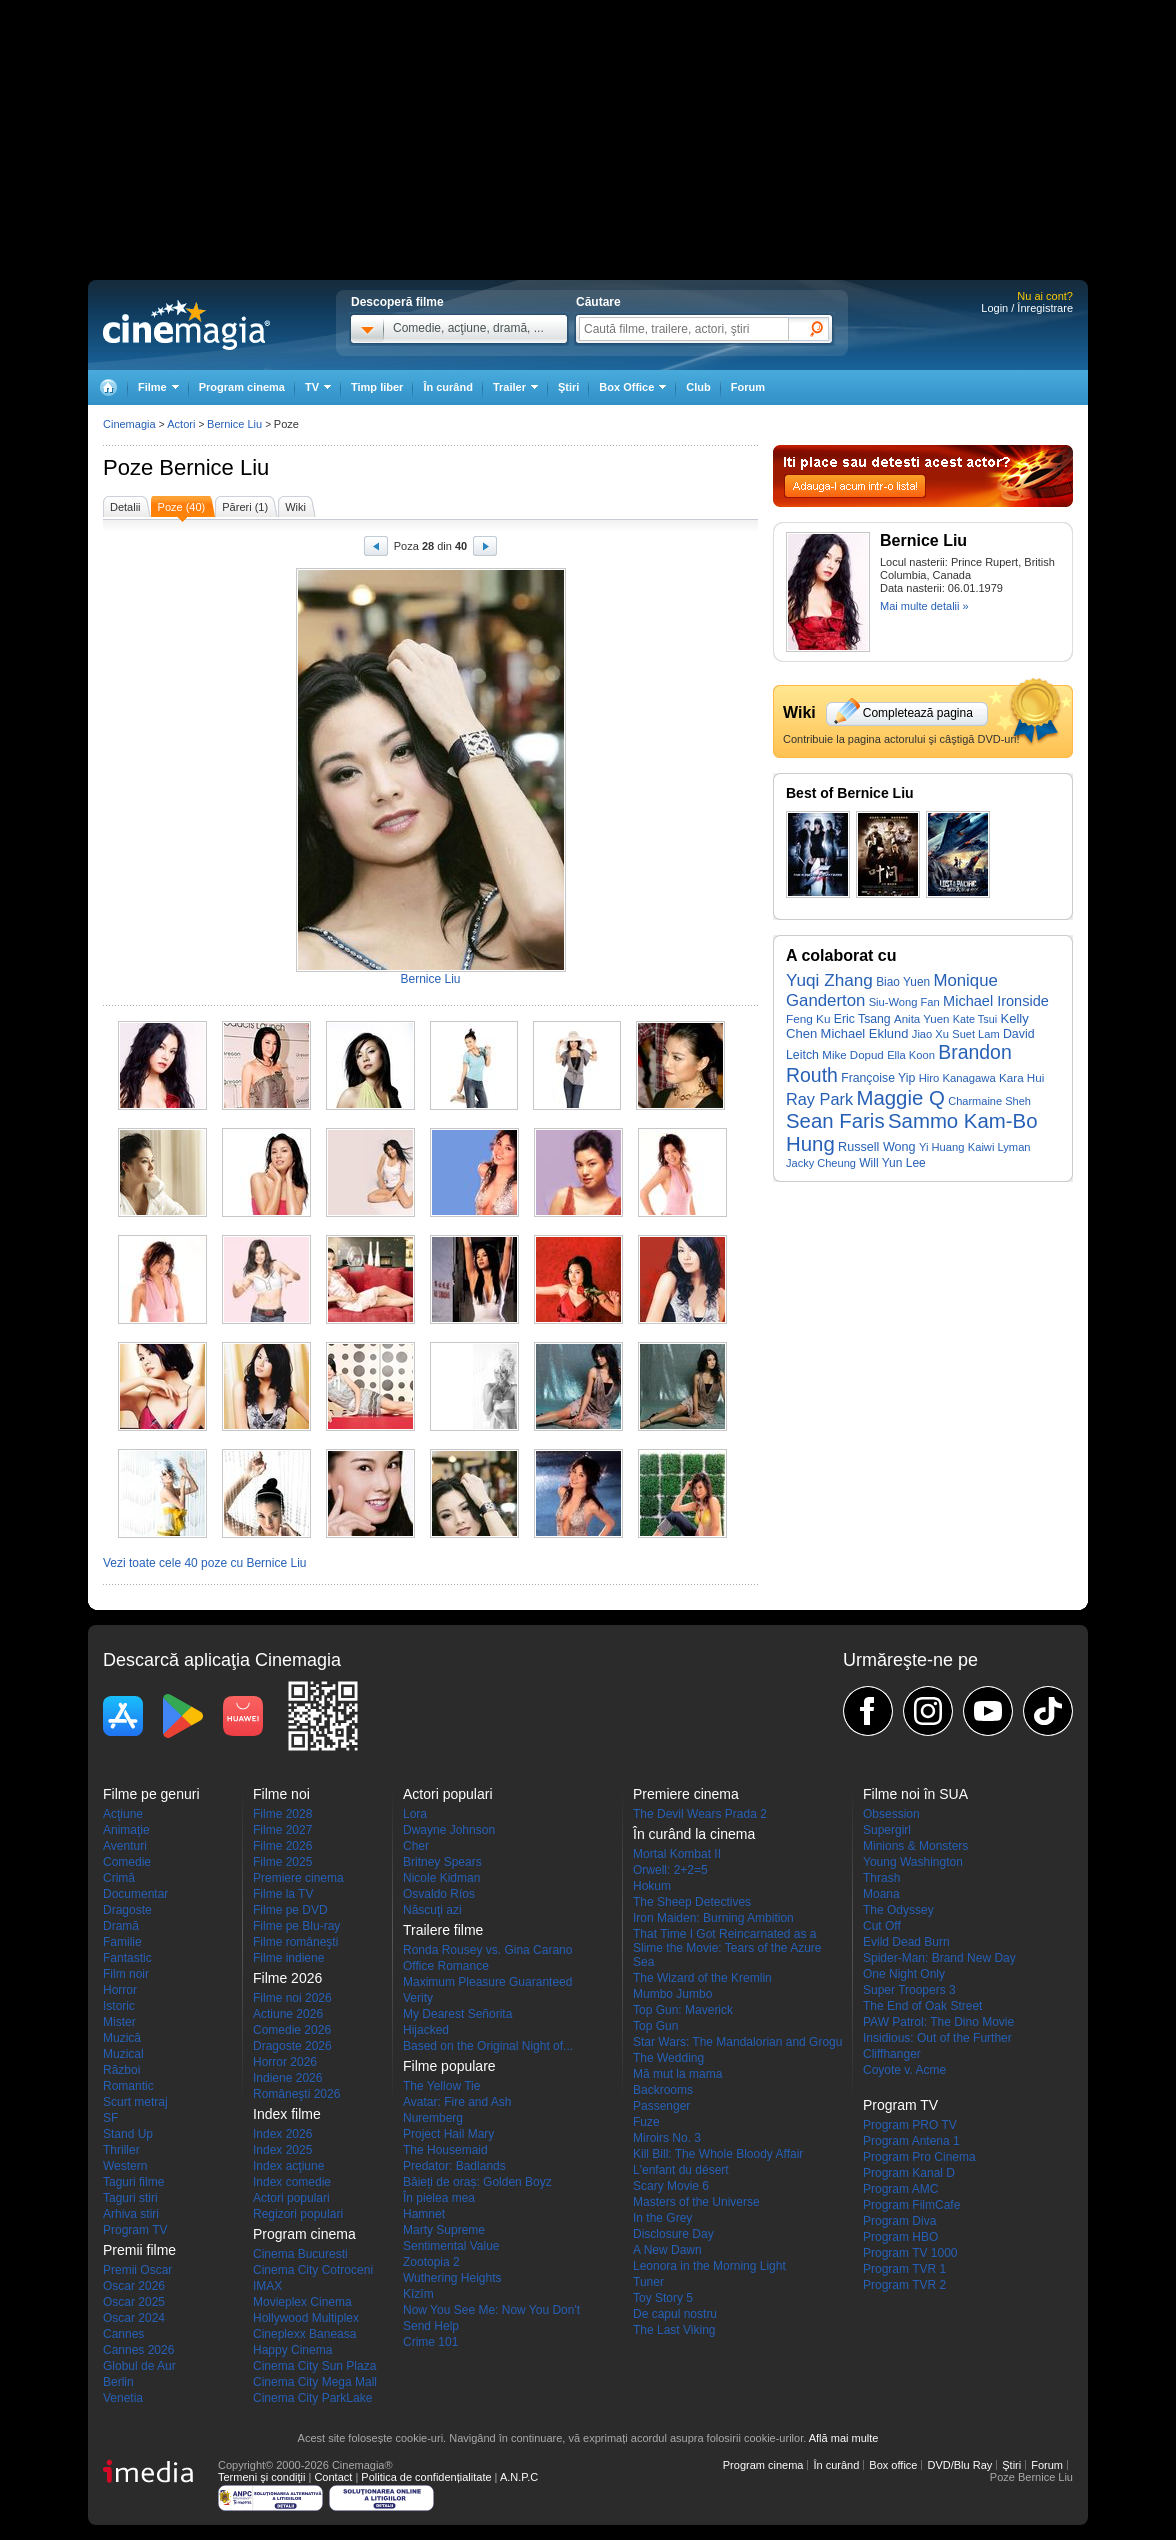  Describe the element at coordinates (646, 2122) in the screenshot. I see `Fuze` at that location.